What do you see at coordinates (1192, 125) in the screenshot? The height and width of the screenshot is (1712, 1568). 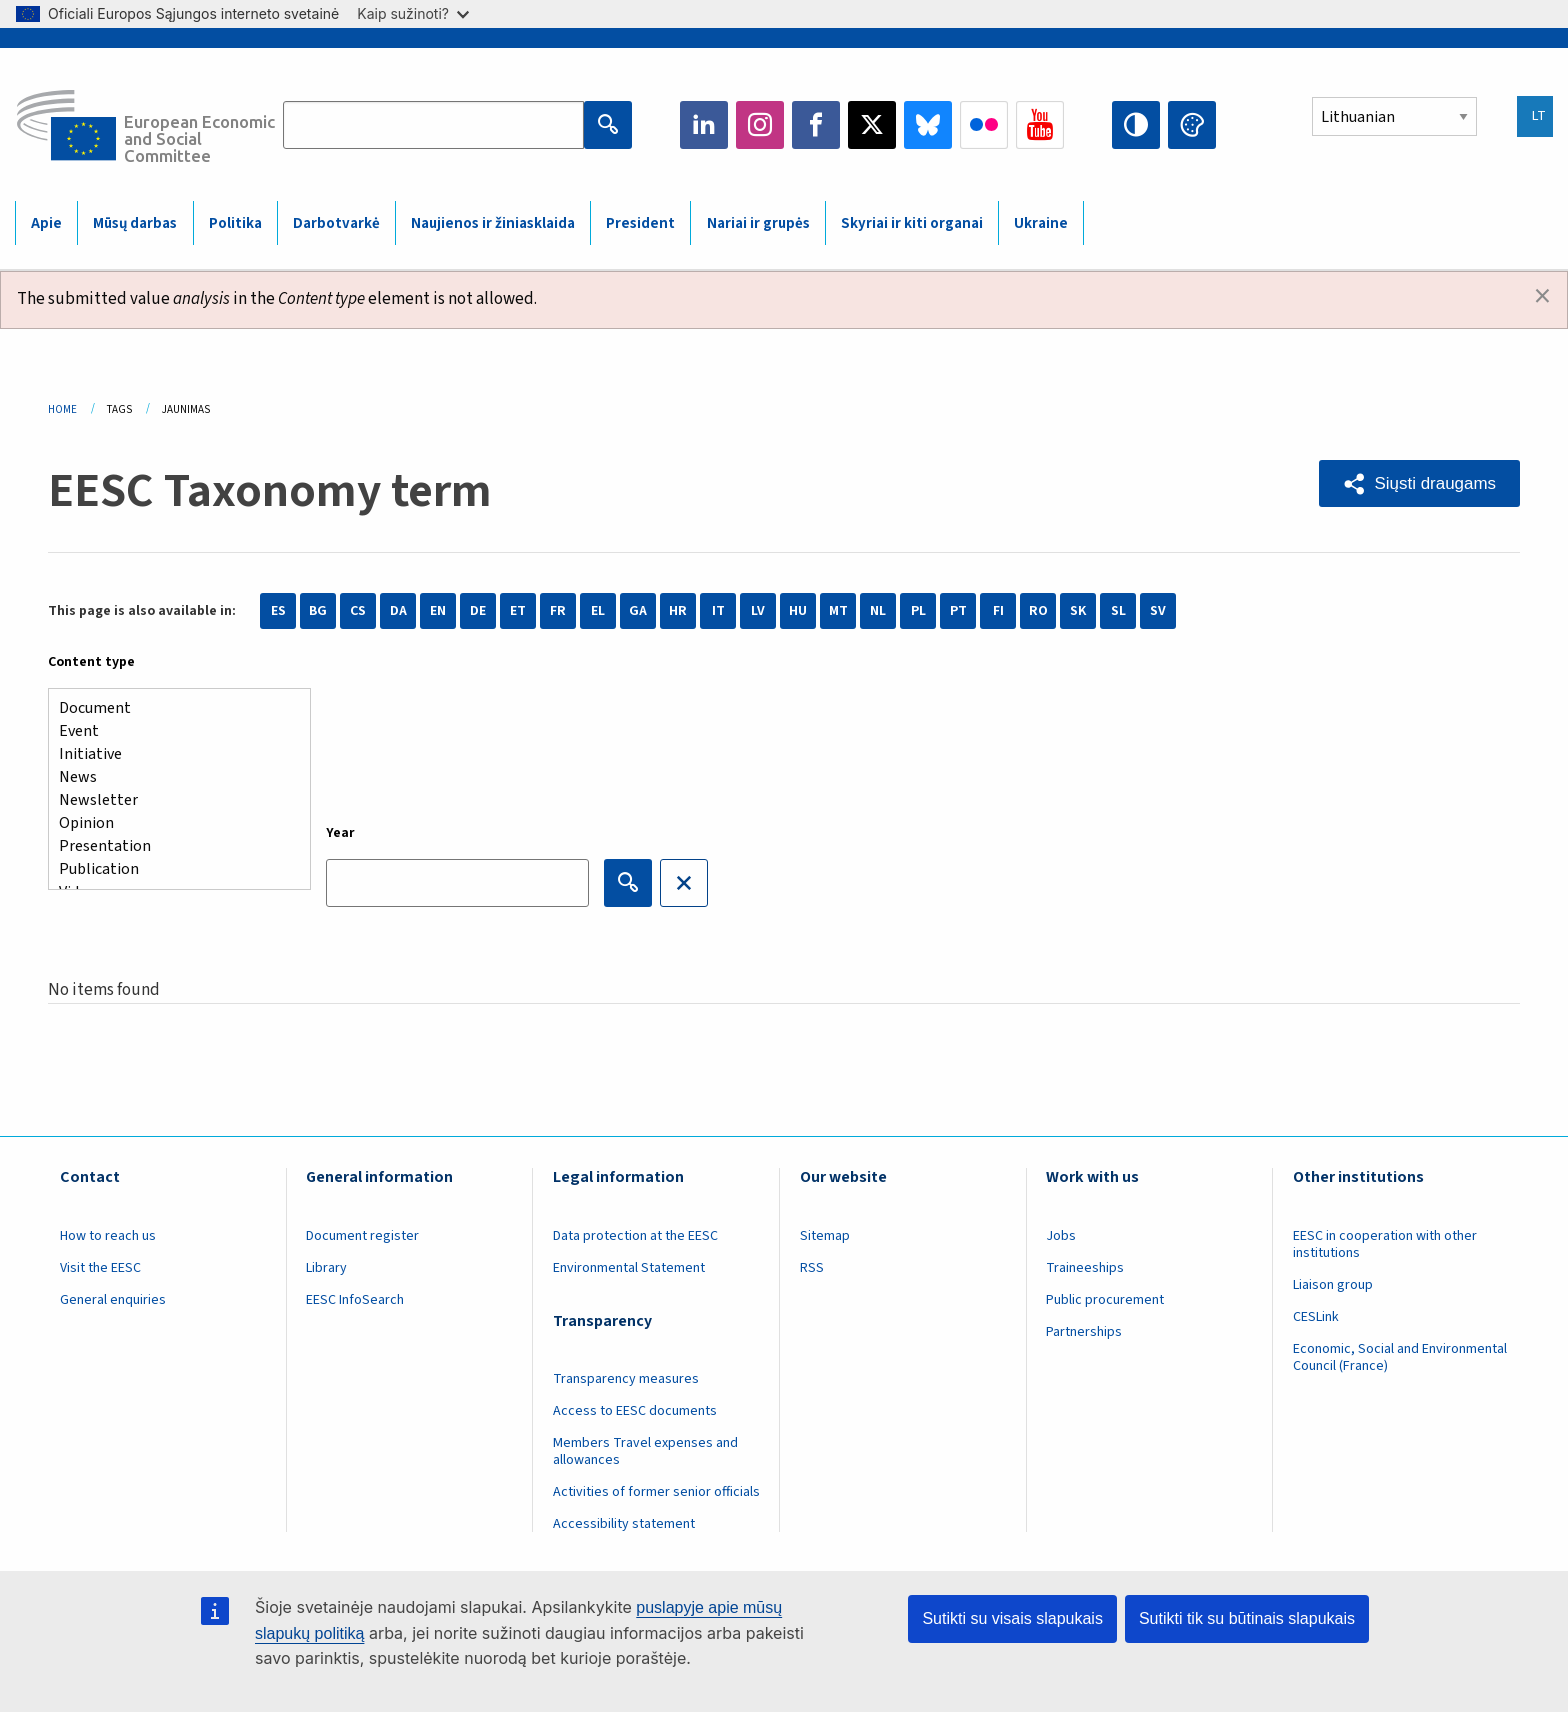 I see `Change colors` at bounding box center [1192, 125].